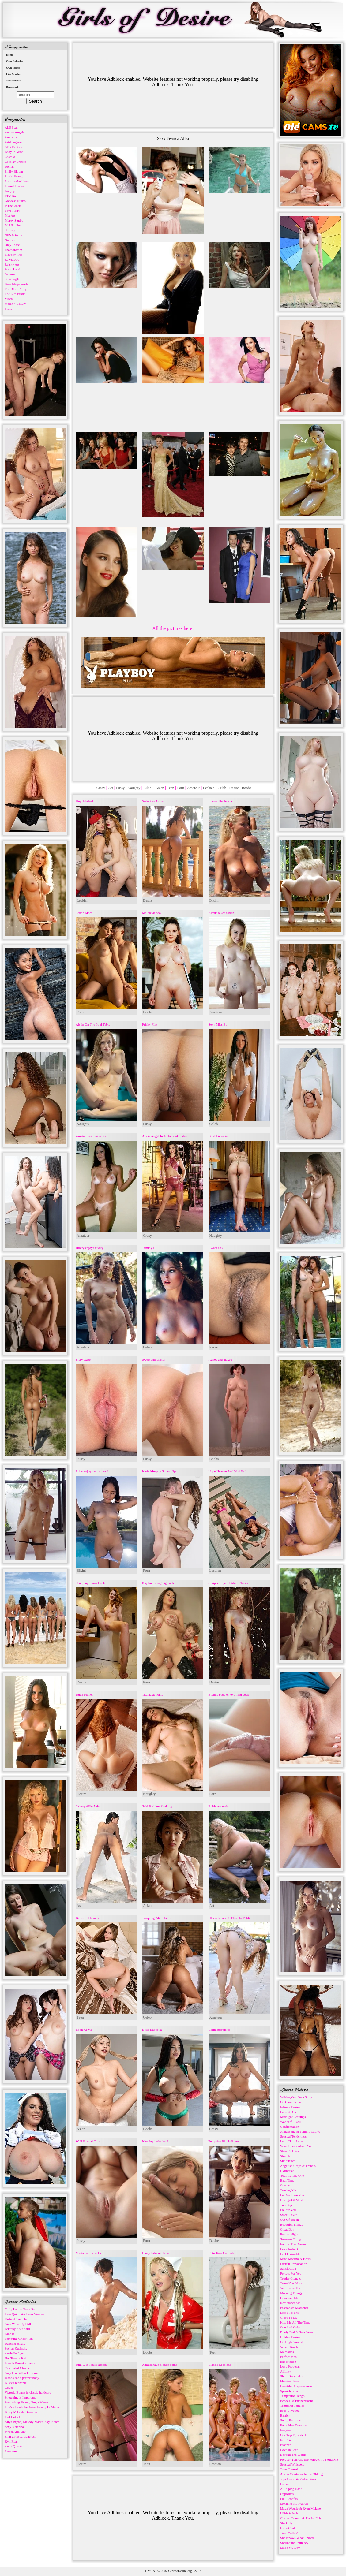  Describe the element at coordinates (14, 2427) in the screenshot. I see `Sexy Katerina` at that location.